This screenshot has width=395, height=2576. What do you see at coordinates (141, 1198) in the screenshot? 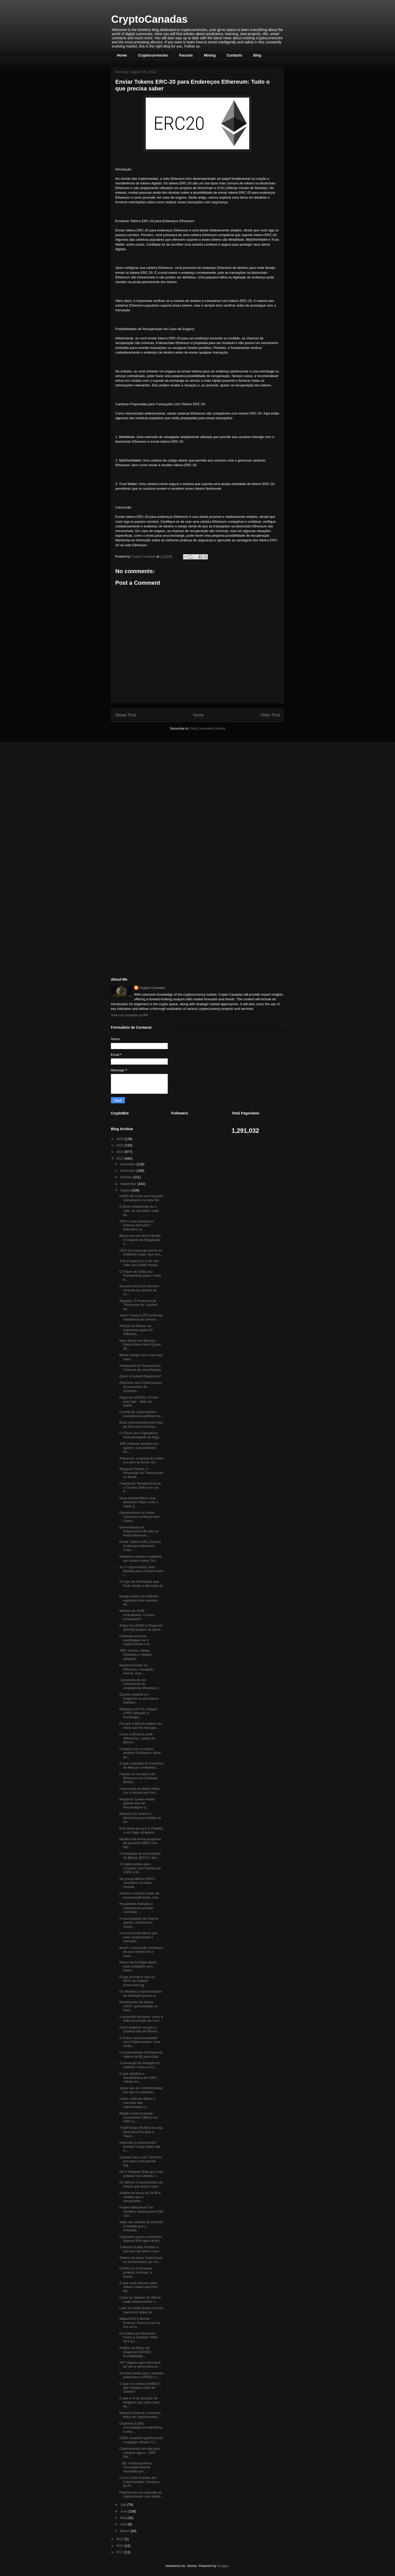
I see `USDC da Circle será lançada nativamente na rede Ba...` at bounding box center [141, 1198].